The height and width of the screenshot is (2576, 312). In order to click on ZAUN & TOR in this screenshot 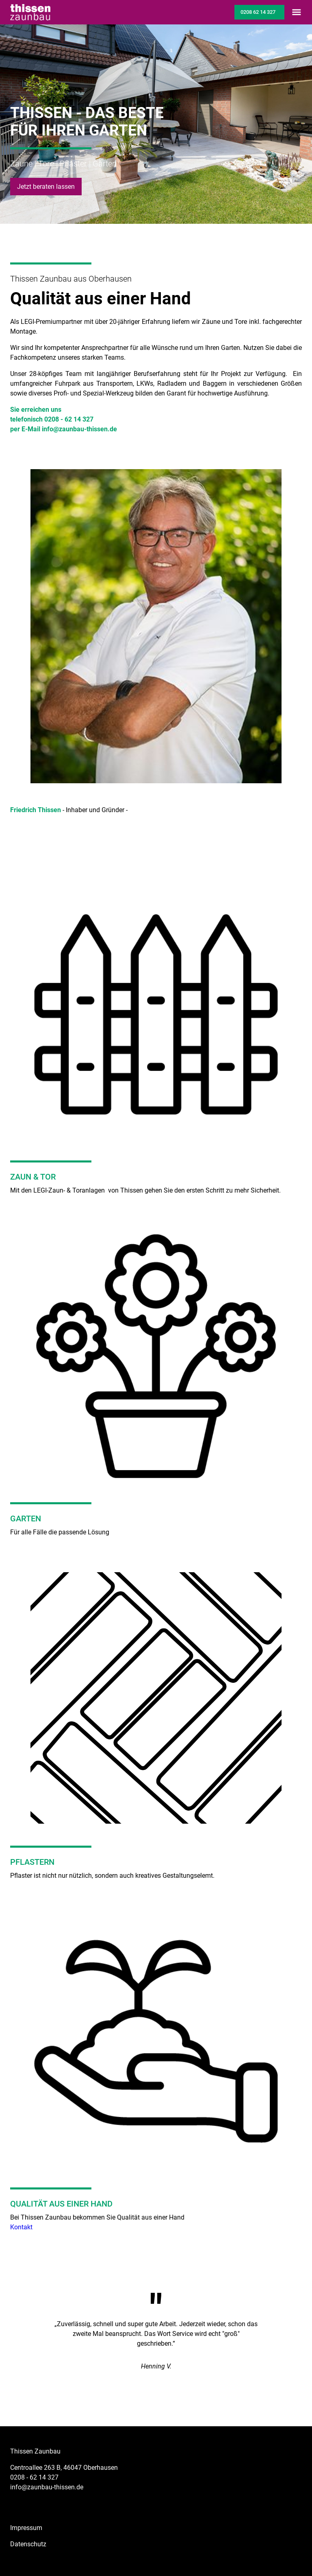, I will do `click(33, 1177)`.